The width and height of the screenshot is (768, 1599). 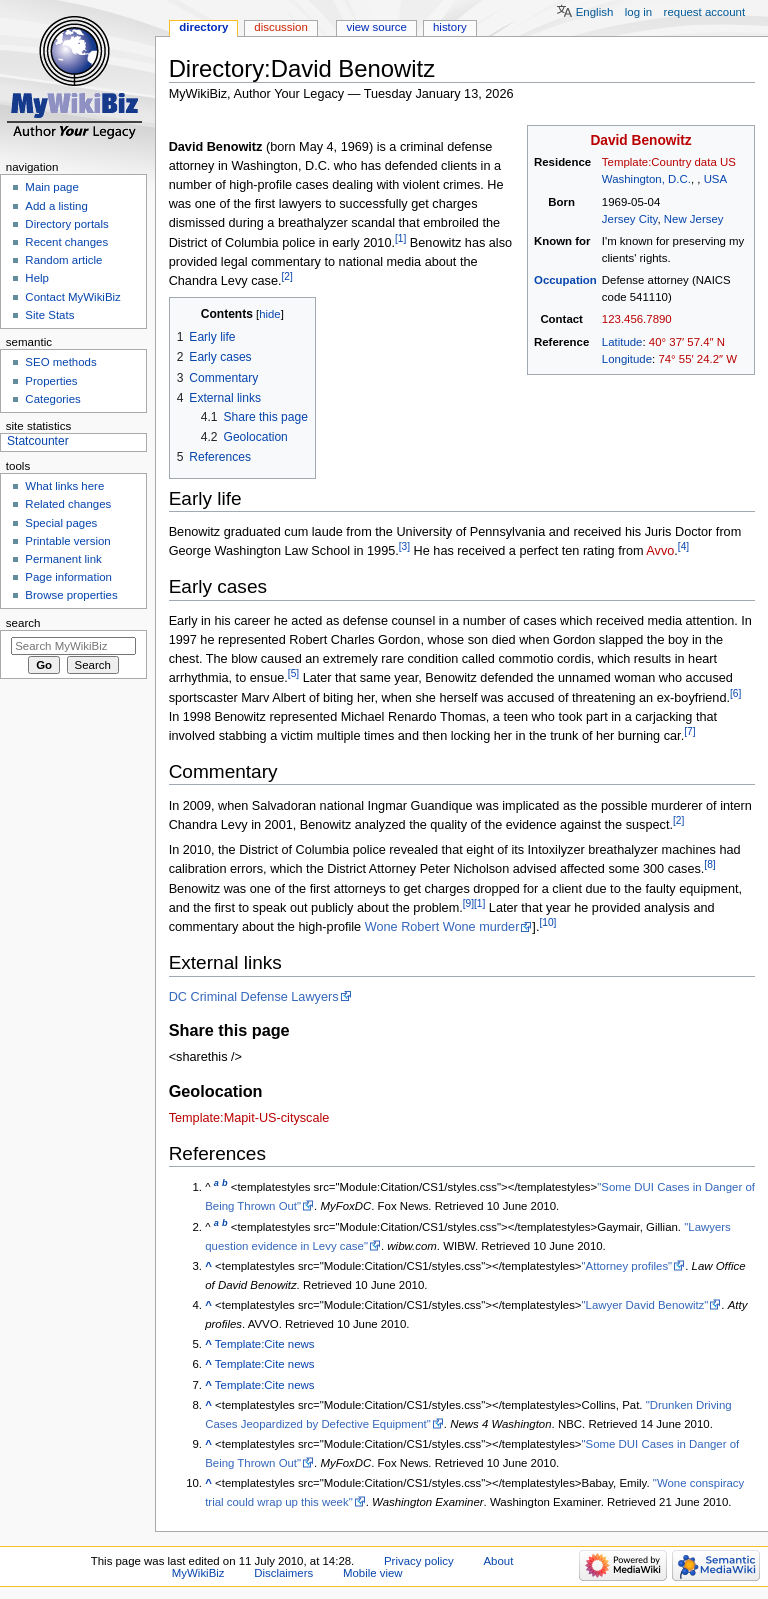 I want to click on Browse properties, so click(x=71, y=595).